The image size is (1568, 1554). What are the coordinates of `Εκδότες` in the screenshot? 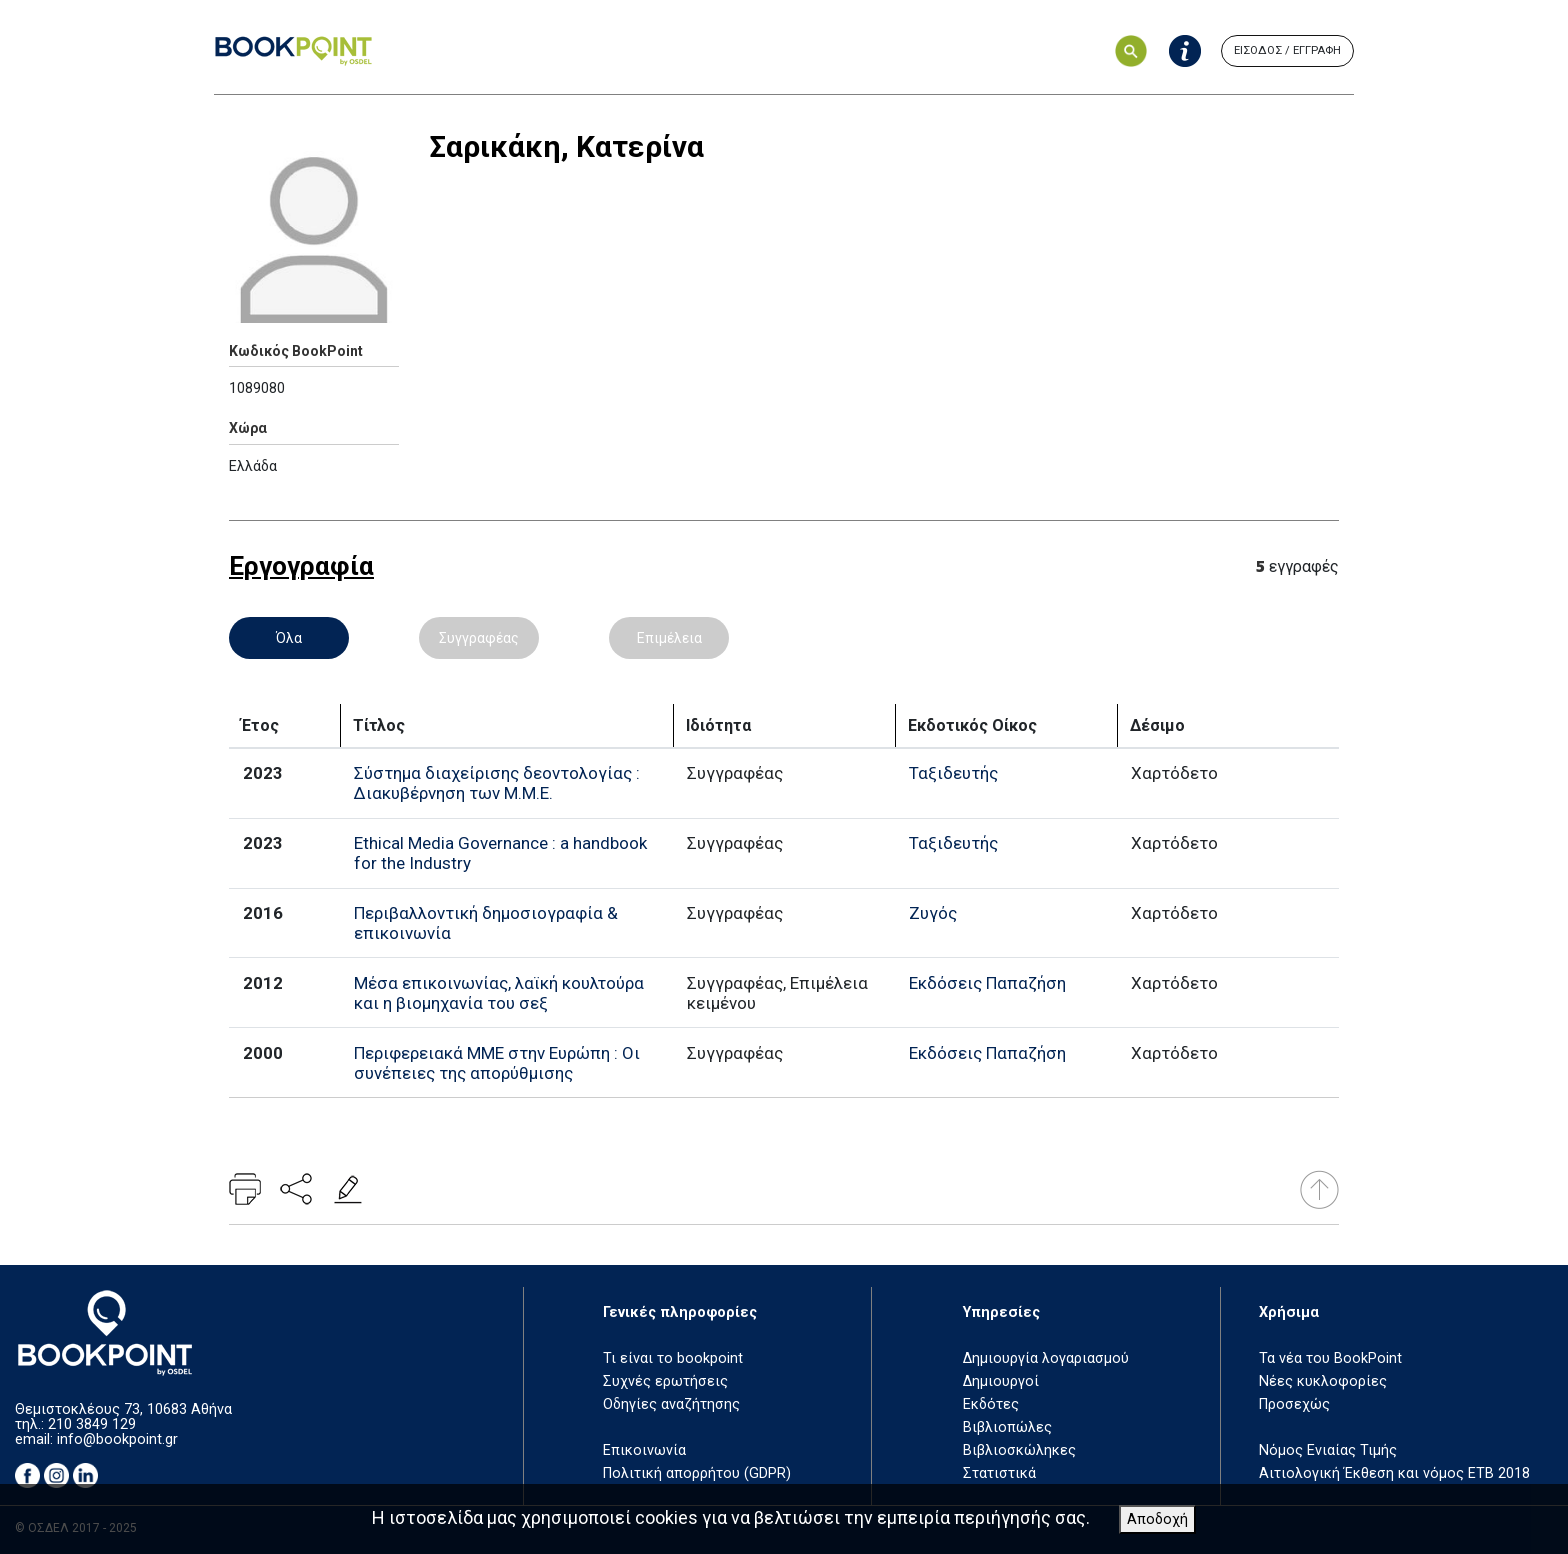 It's located at (991, 1404).